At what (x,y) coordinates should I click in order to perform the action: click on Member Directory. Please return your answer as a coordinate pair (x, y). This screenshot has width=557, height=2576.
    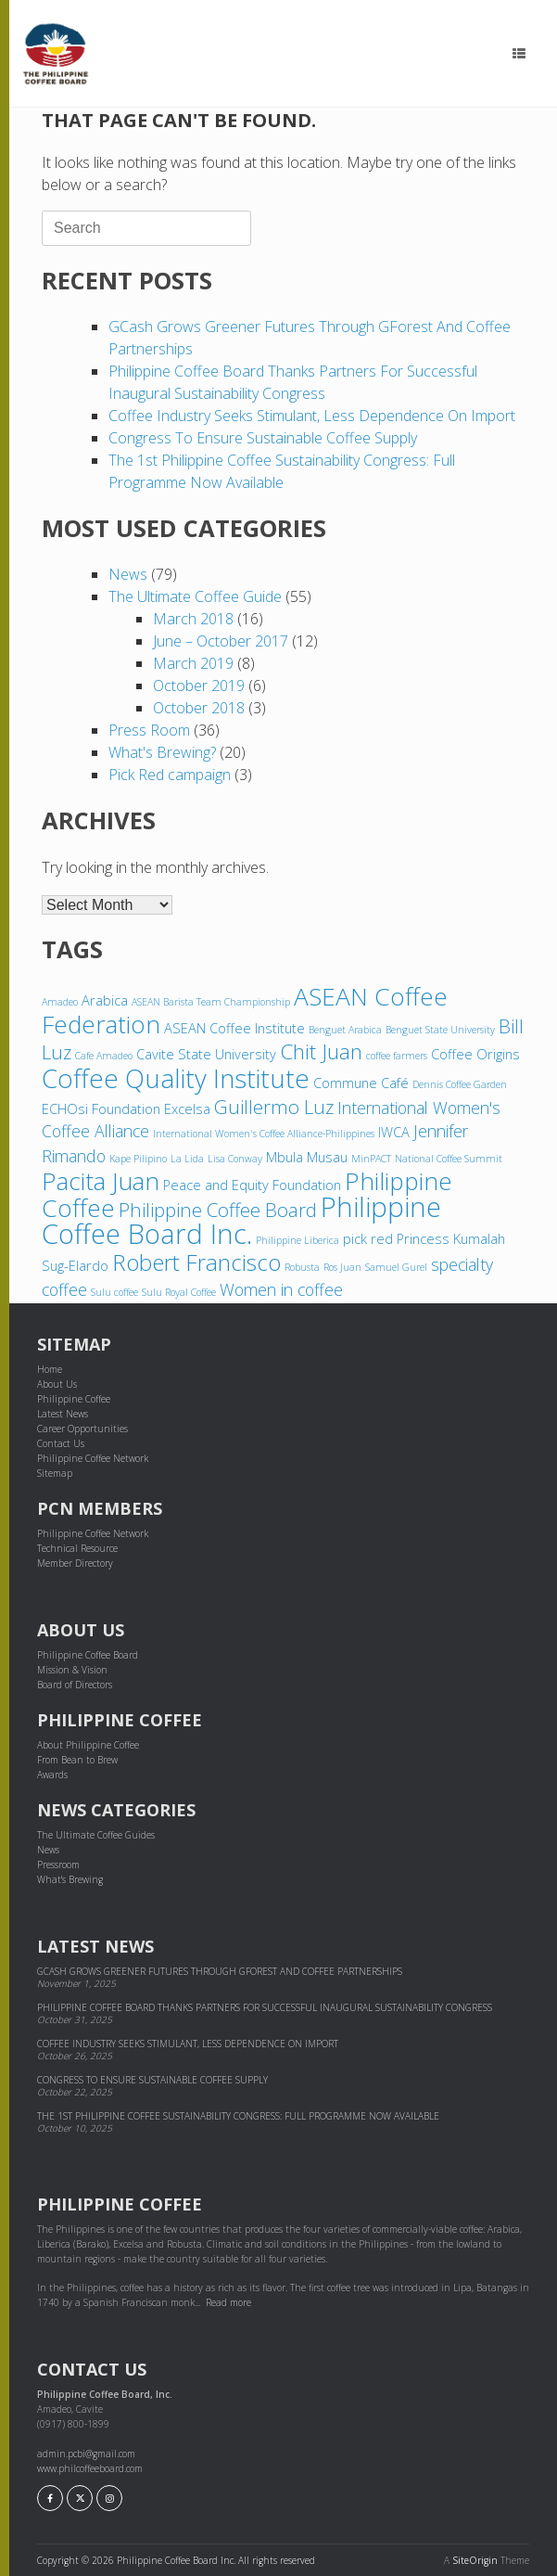
    Looking at the image, I should click on (75, 1563).